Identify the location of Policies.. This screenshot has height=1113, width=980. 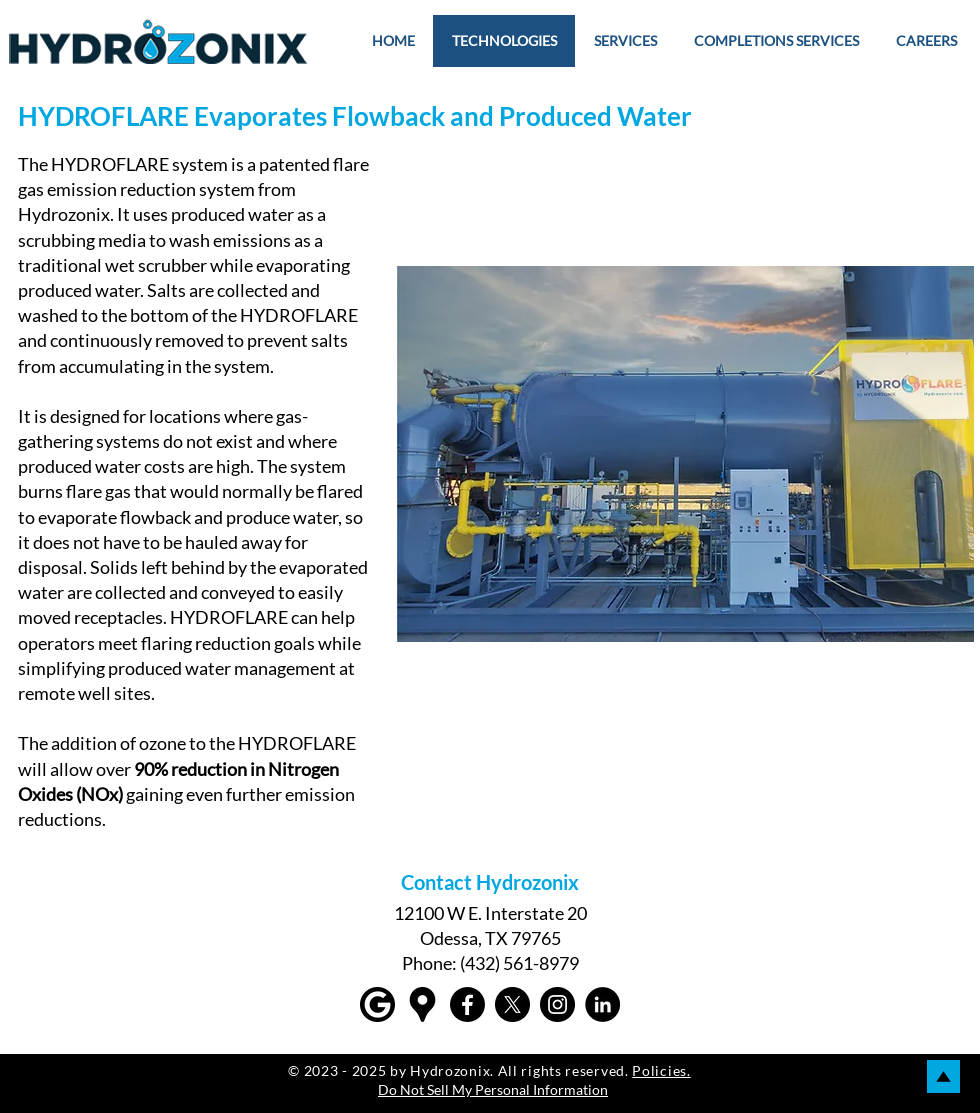
(661, 1070).